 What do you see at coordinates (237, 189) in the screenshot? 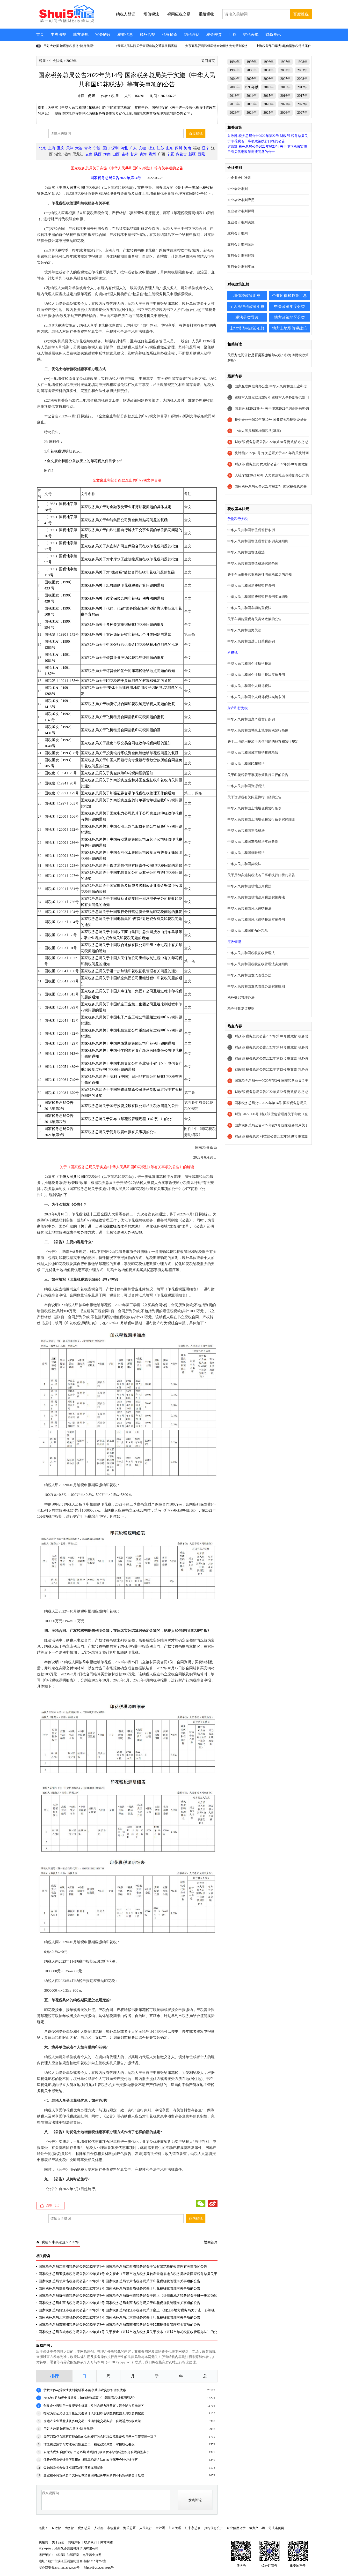
I see `企业会计准则` at bounding box center [237, 189].